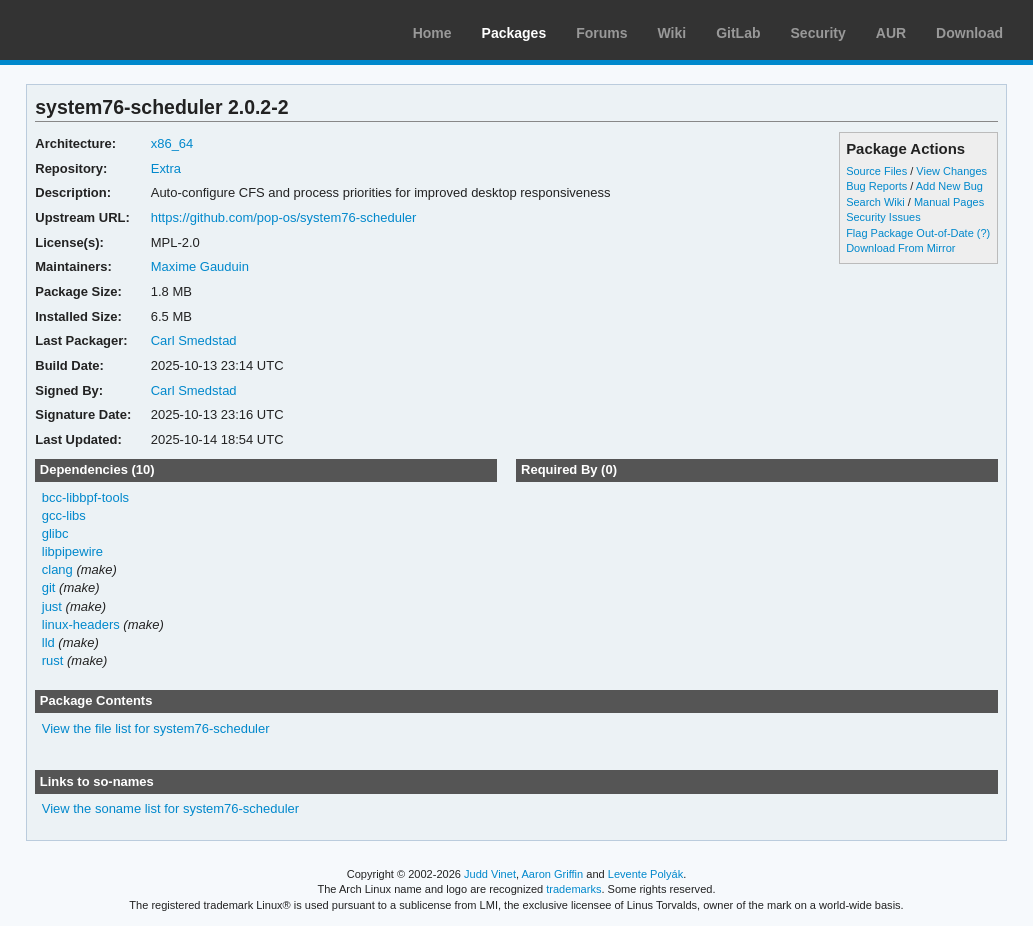 This screenshot has width=1033, height=926. Describe the element at coordinates (64, 515) in the screenshot. I see `gcc-libs` at that location.